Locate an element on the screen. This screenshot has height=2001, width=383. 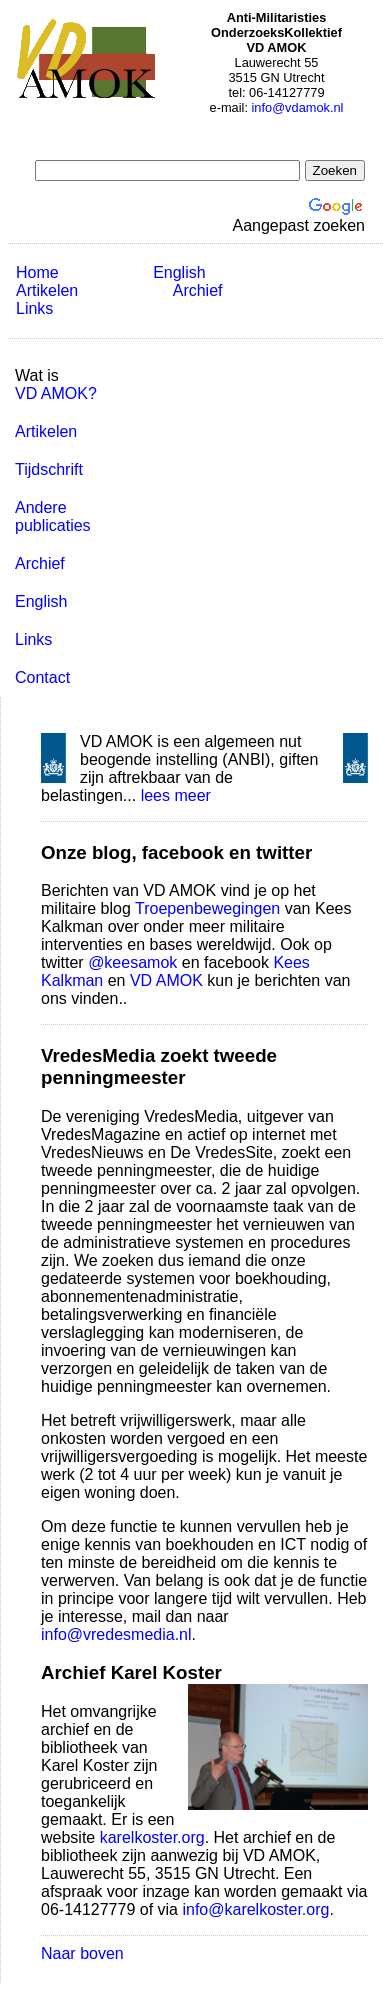
lees meer is located at coordinates (176, 795).